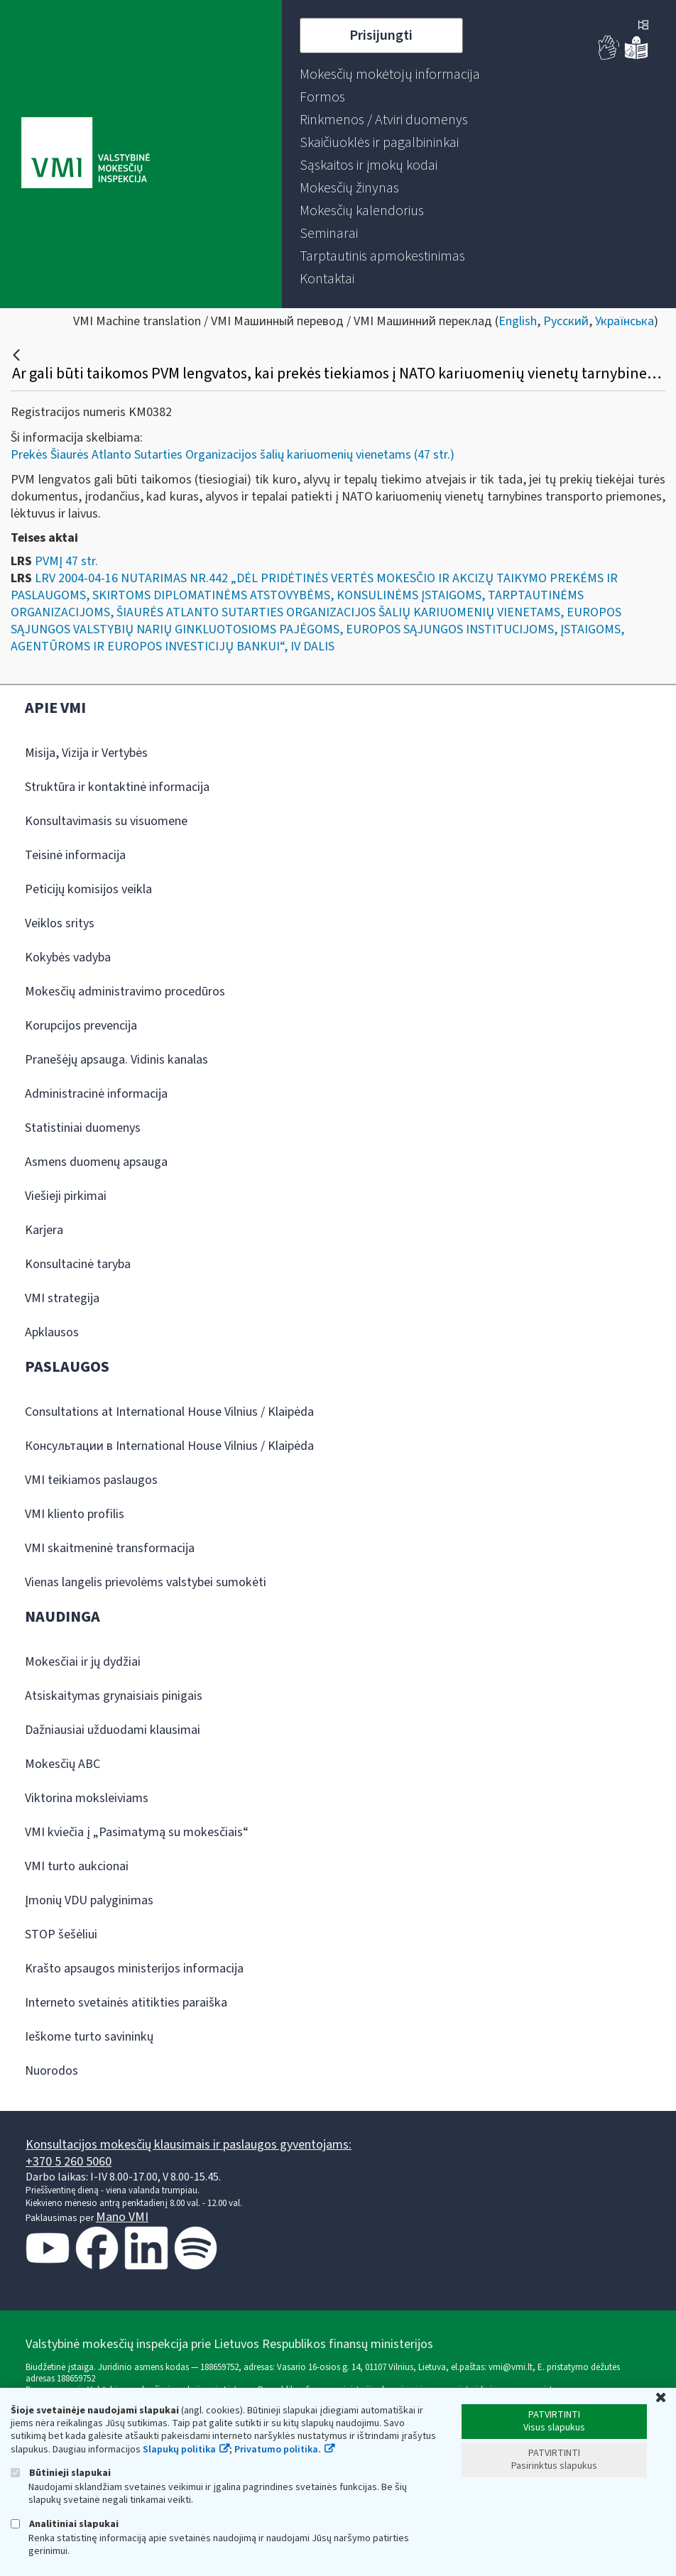  I want to click on VMI kviečia į „Pasimatymą su mokesčiais“, so click(137, 1832).